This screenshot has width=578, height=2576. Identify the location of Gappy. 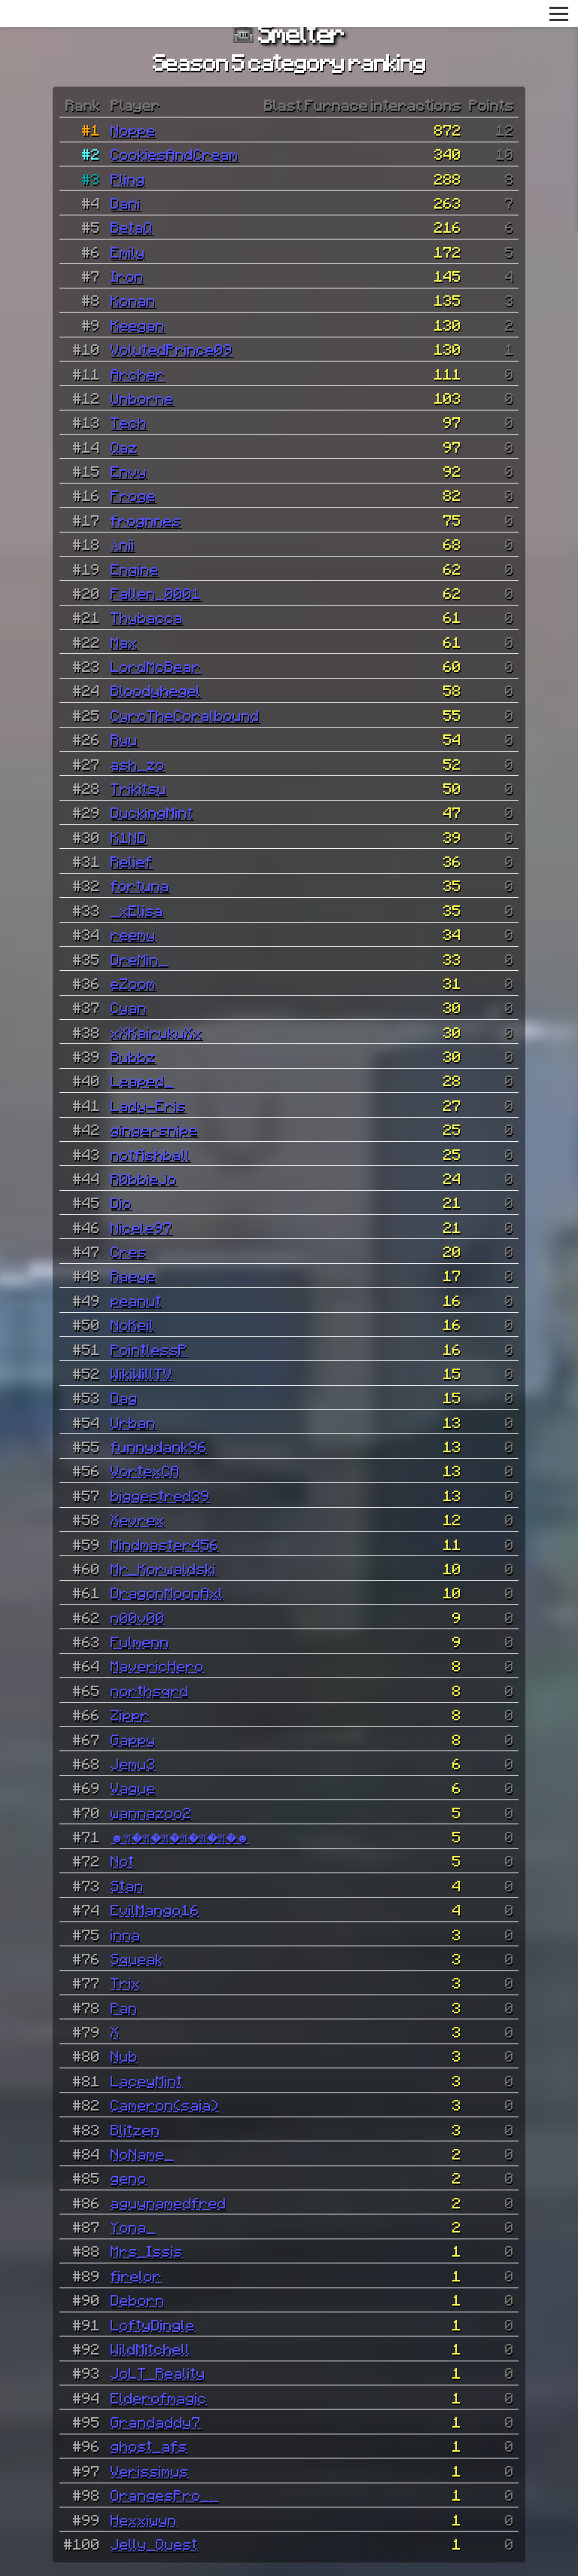
(133, 1739).